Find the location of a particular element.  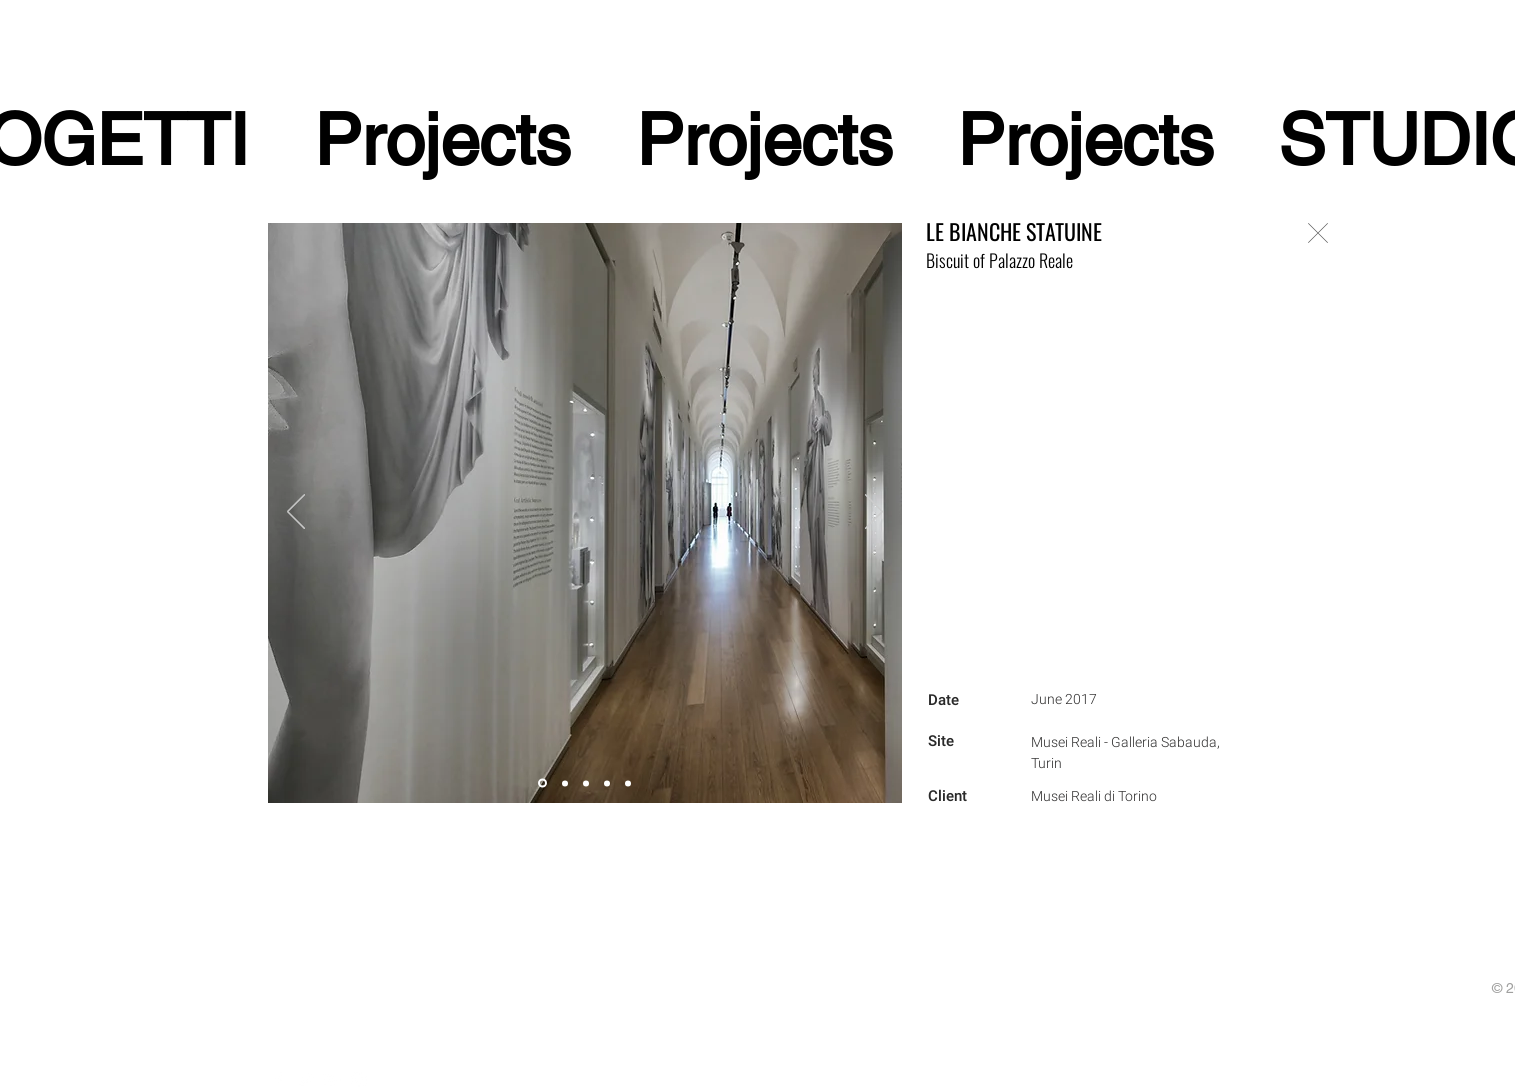

[Slide 3] is located at coordinates (565, 783).